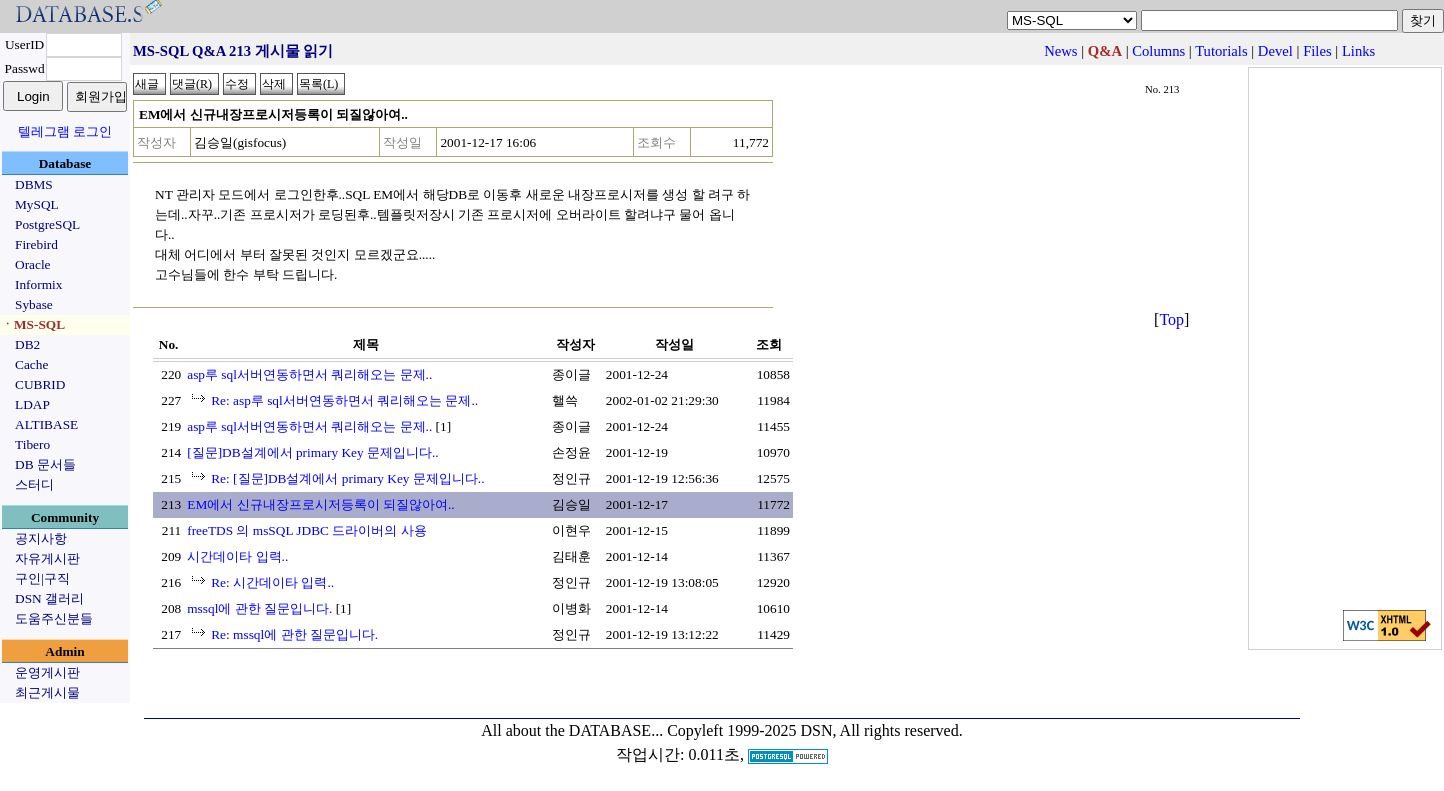 The width and height of the screenshot is (1444, 791). What do you see at coordinates (1171, 319) in the screenshot?
I see `Top` at bounding box center [1171, 319].